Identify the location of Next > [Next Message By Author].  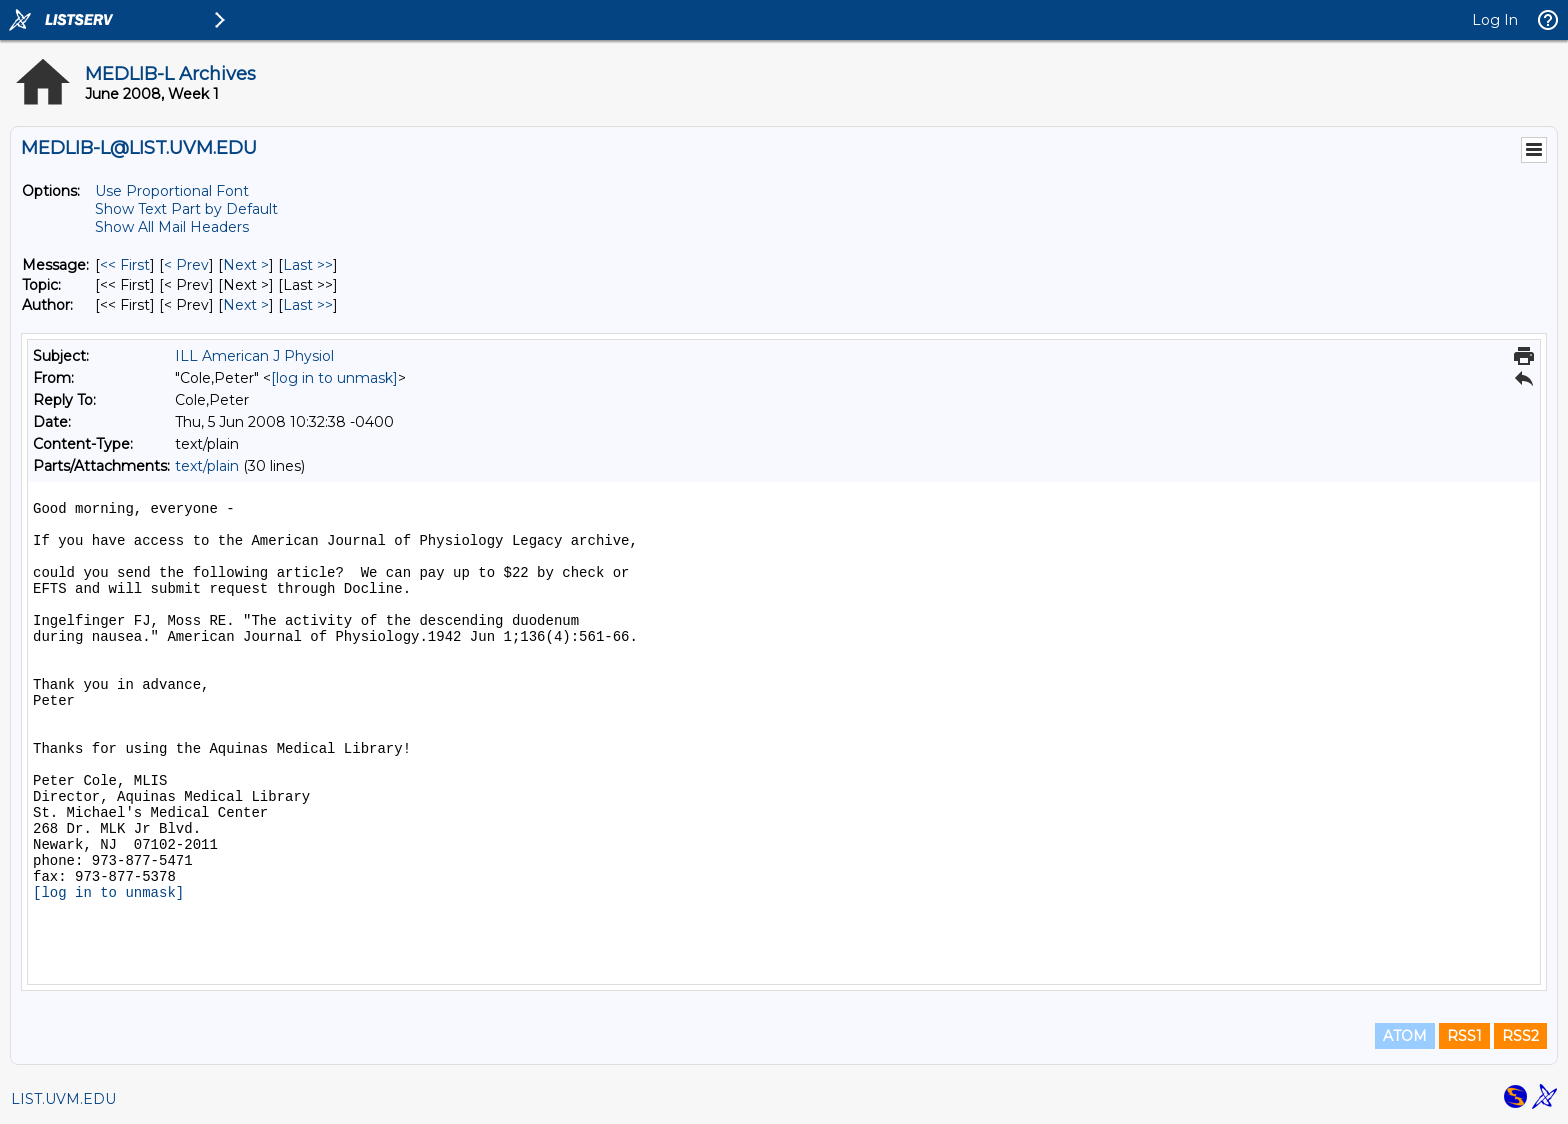
(246, 305).